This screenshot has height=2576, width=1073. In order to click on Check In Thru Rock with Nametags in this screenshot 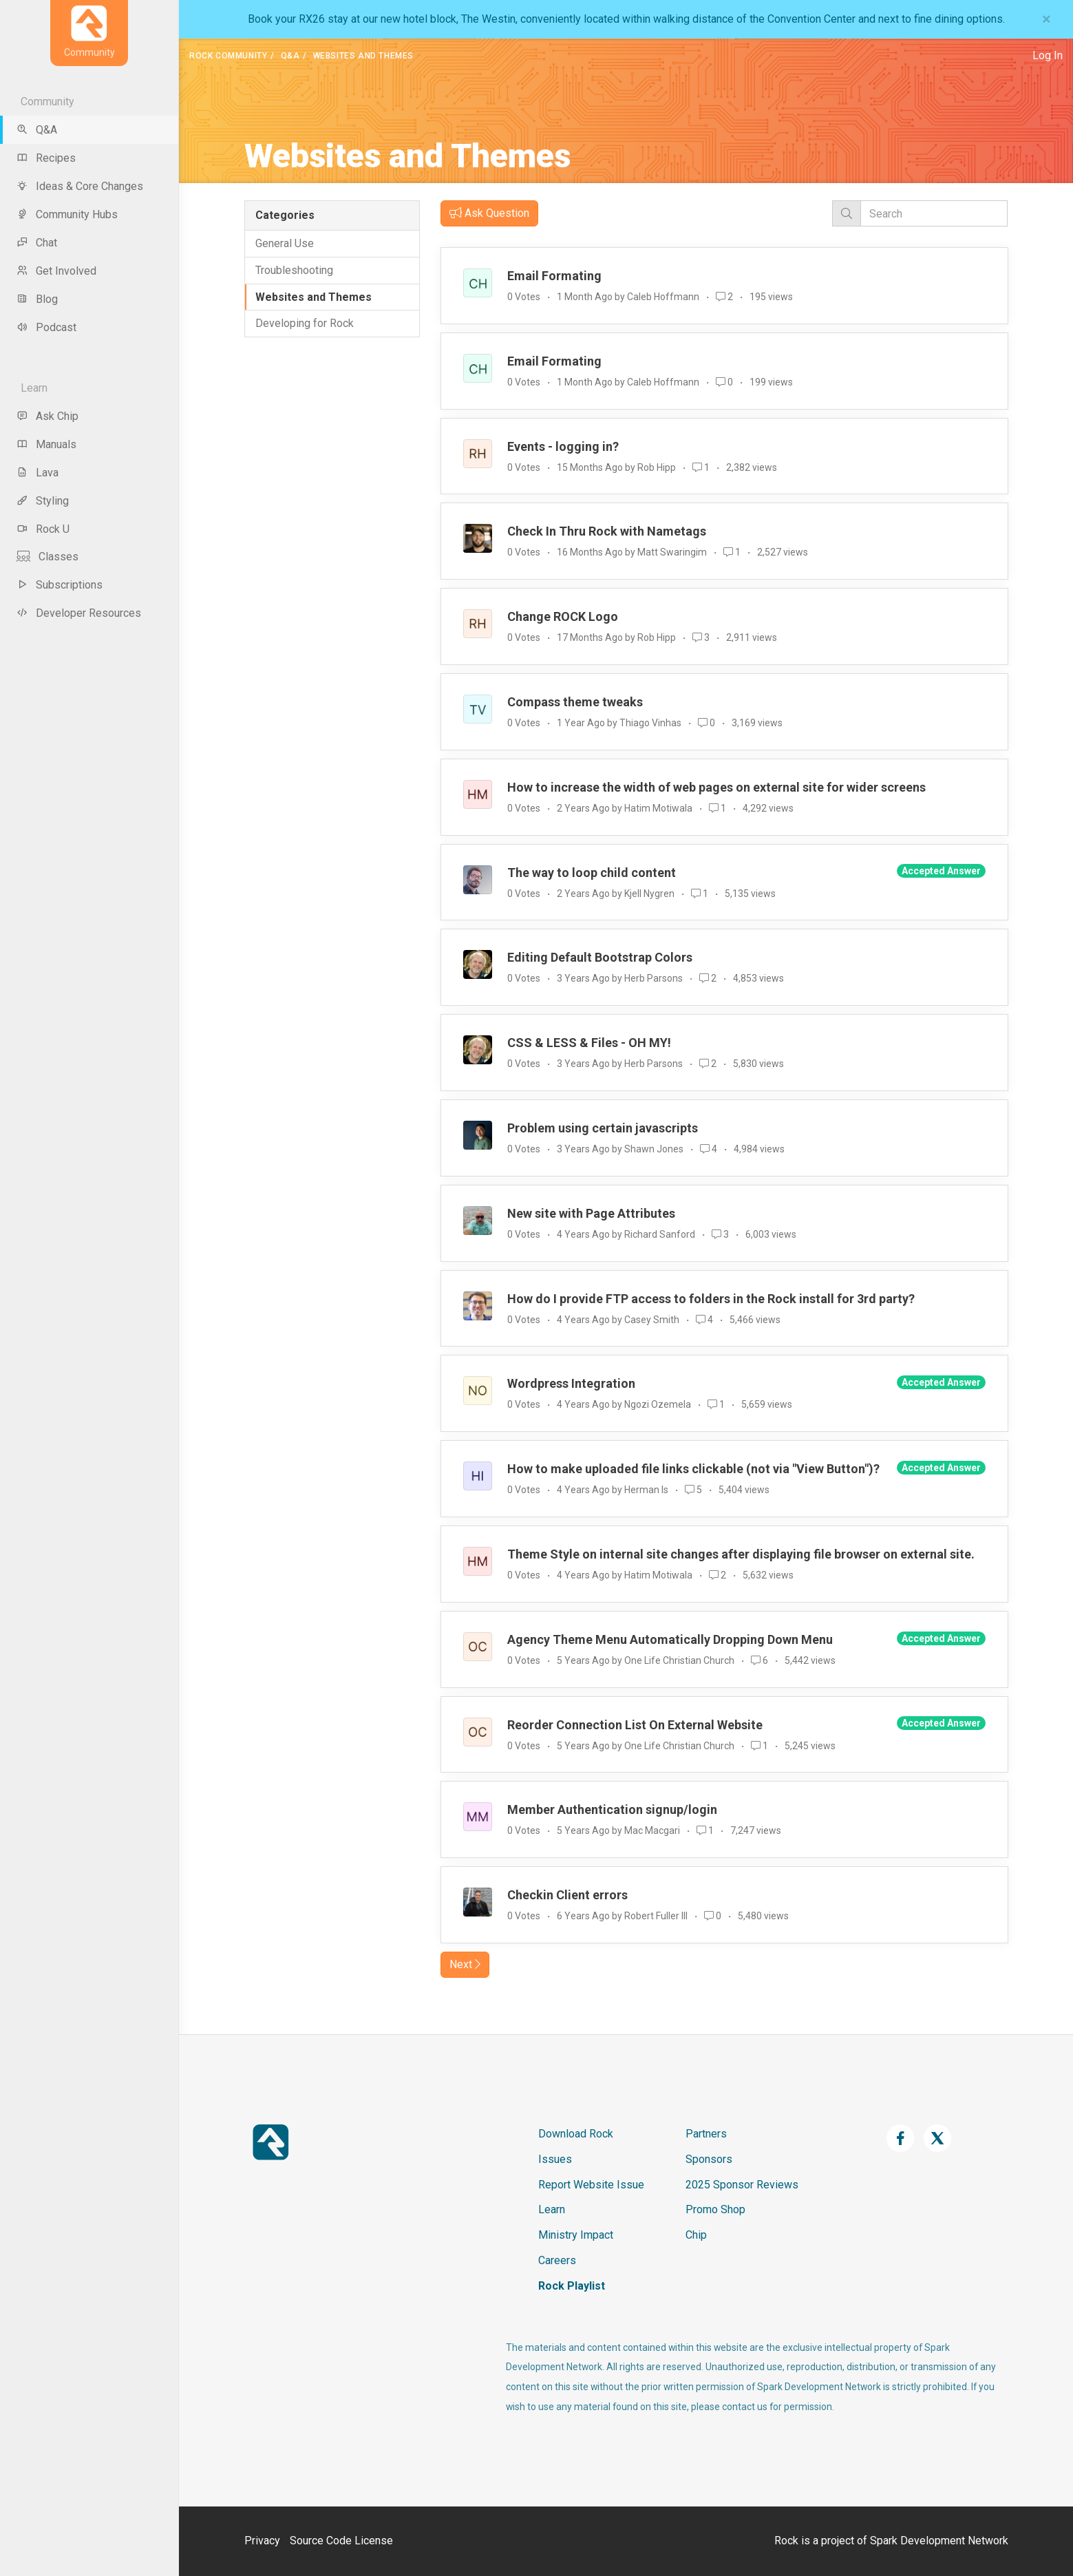, I will do `click(606, 531)`.